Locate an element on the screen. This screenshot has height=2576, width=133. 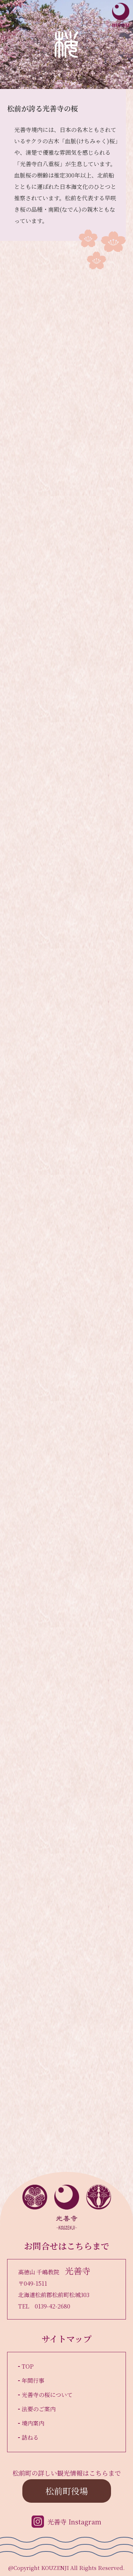
TOP is located at coordinates (28, 2366).